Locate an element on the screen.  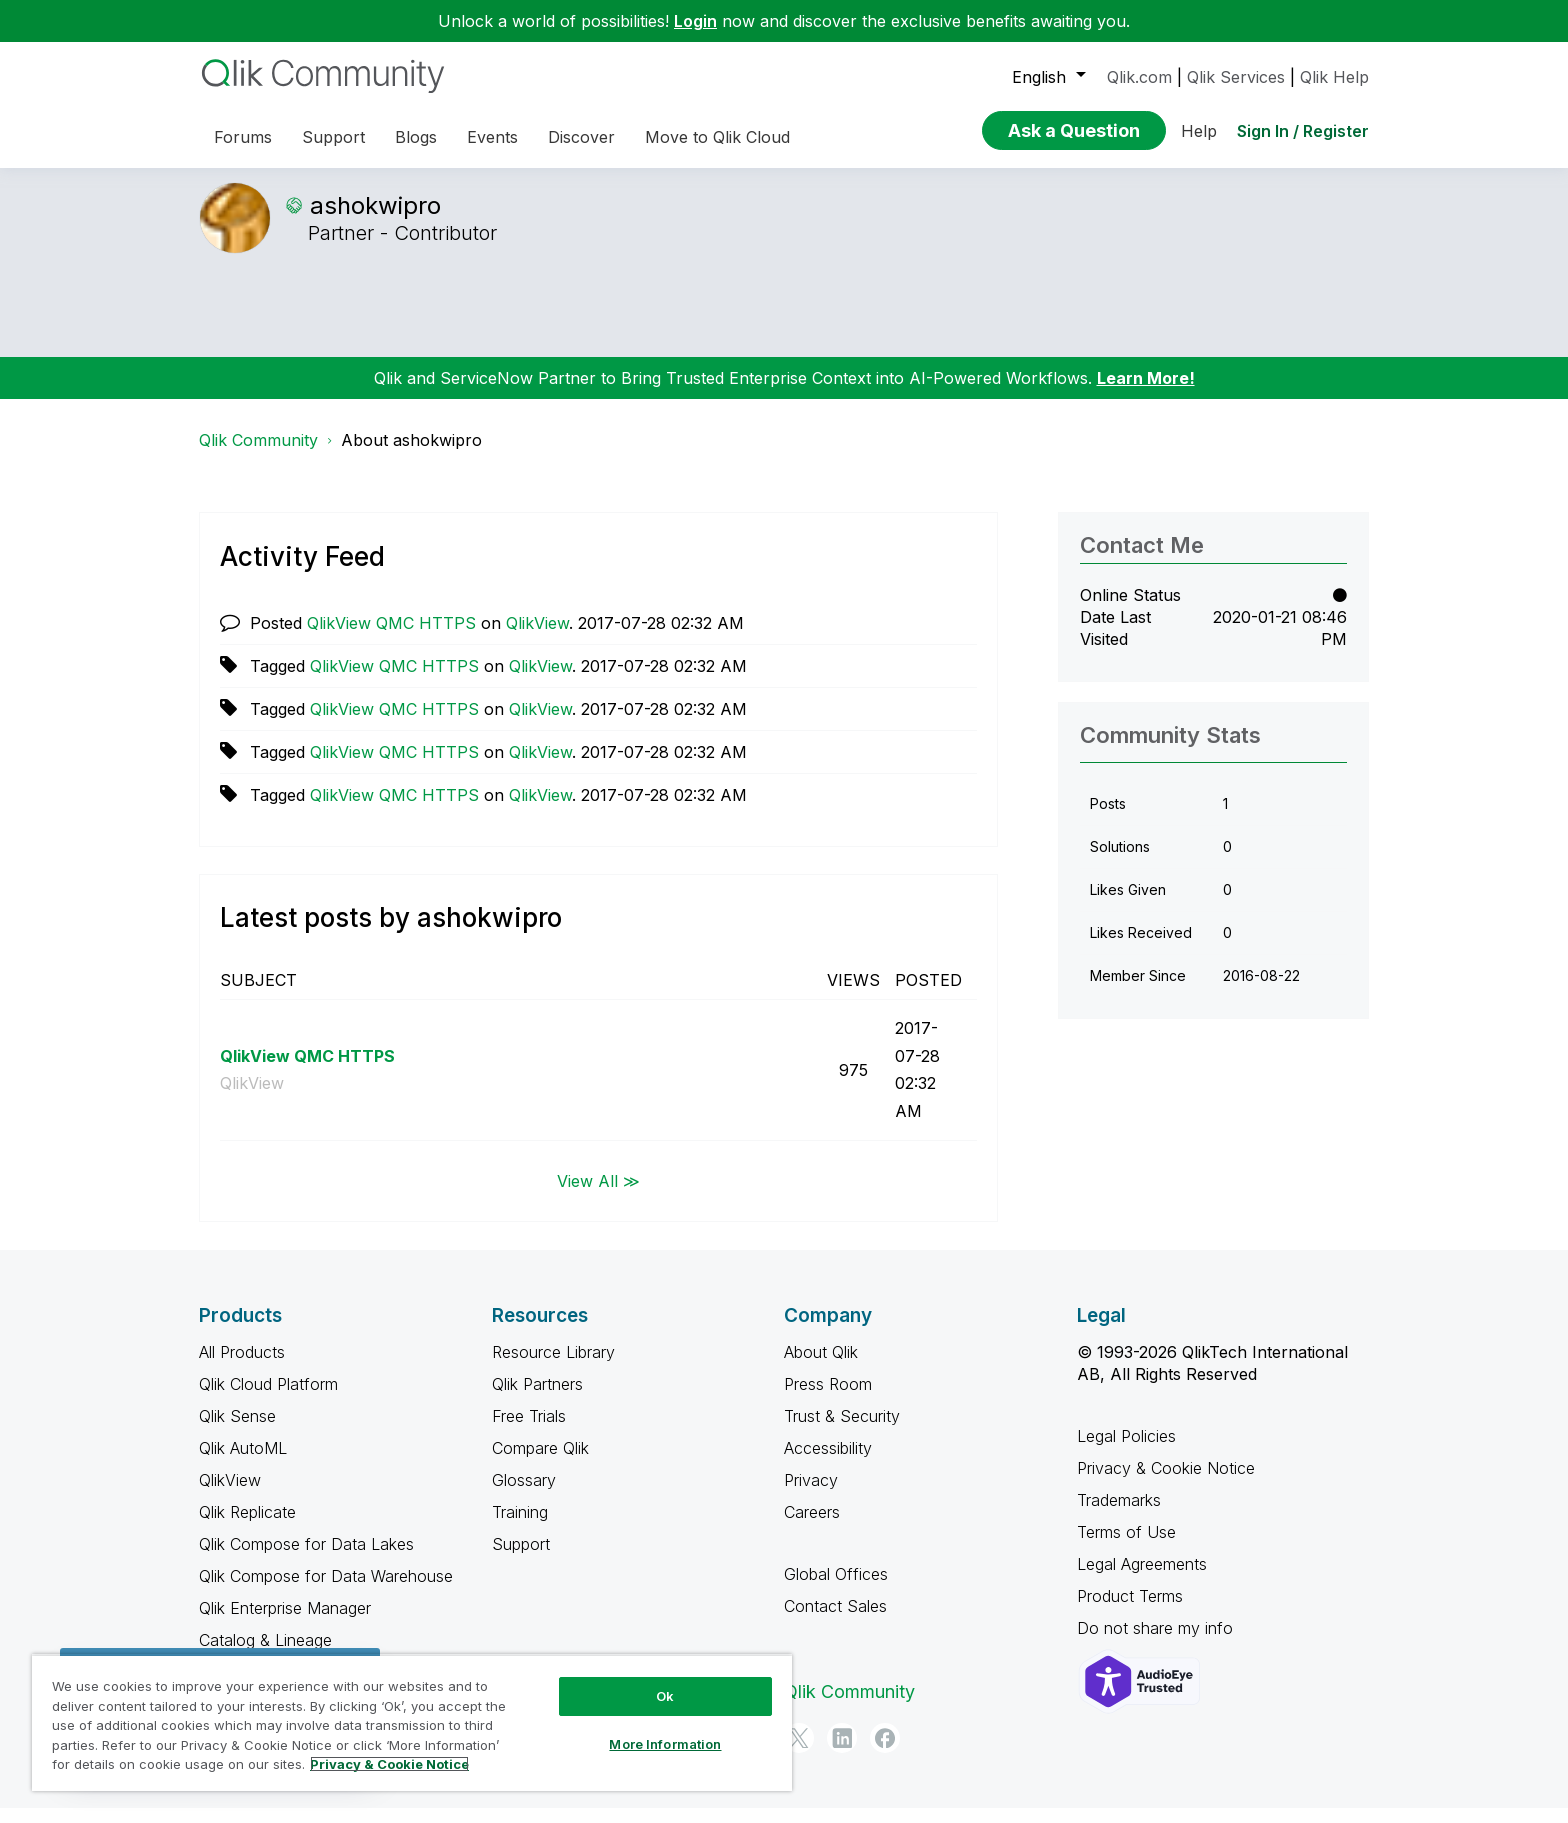
Ok is located at coordinates (665, 1696).